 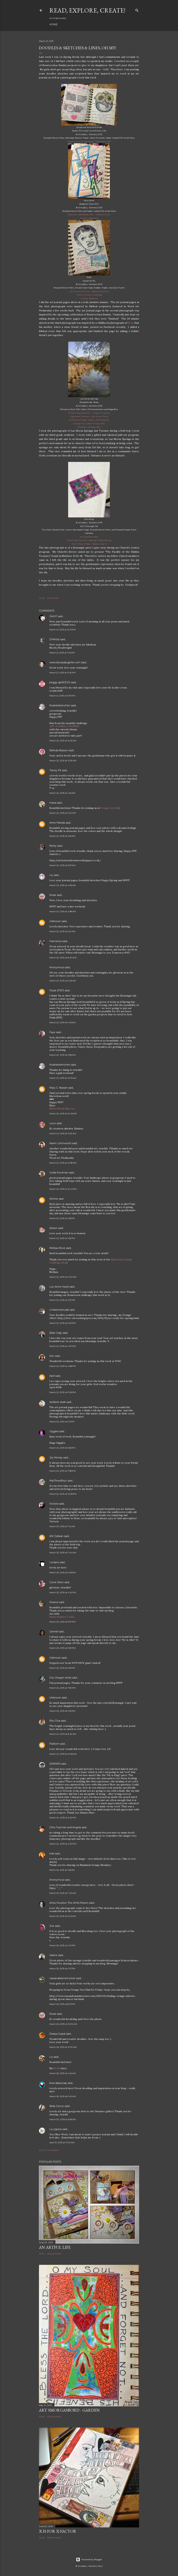 I want to click on 69 comments, so click(x=54, y=2253).